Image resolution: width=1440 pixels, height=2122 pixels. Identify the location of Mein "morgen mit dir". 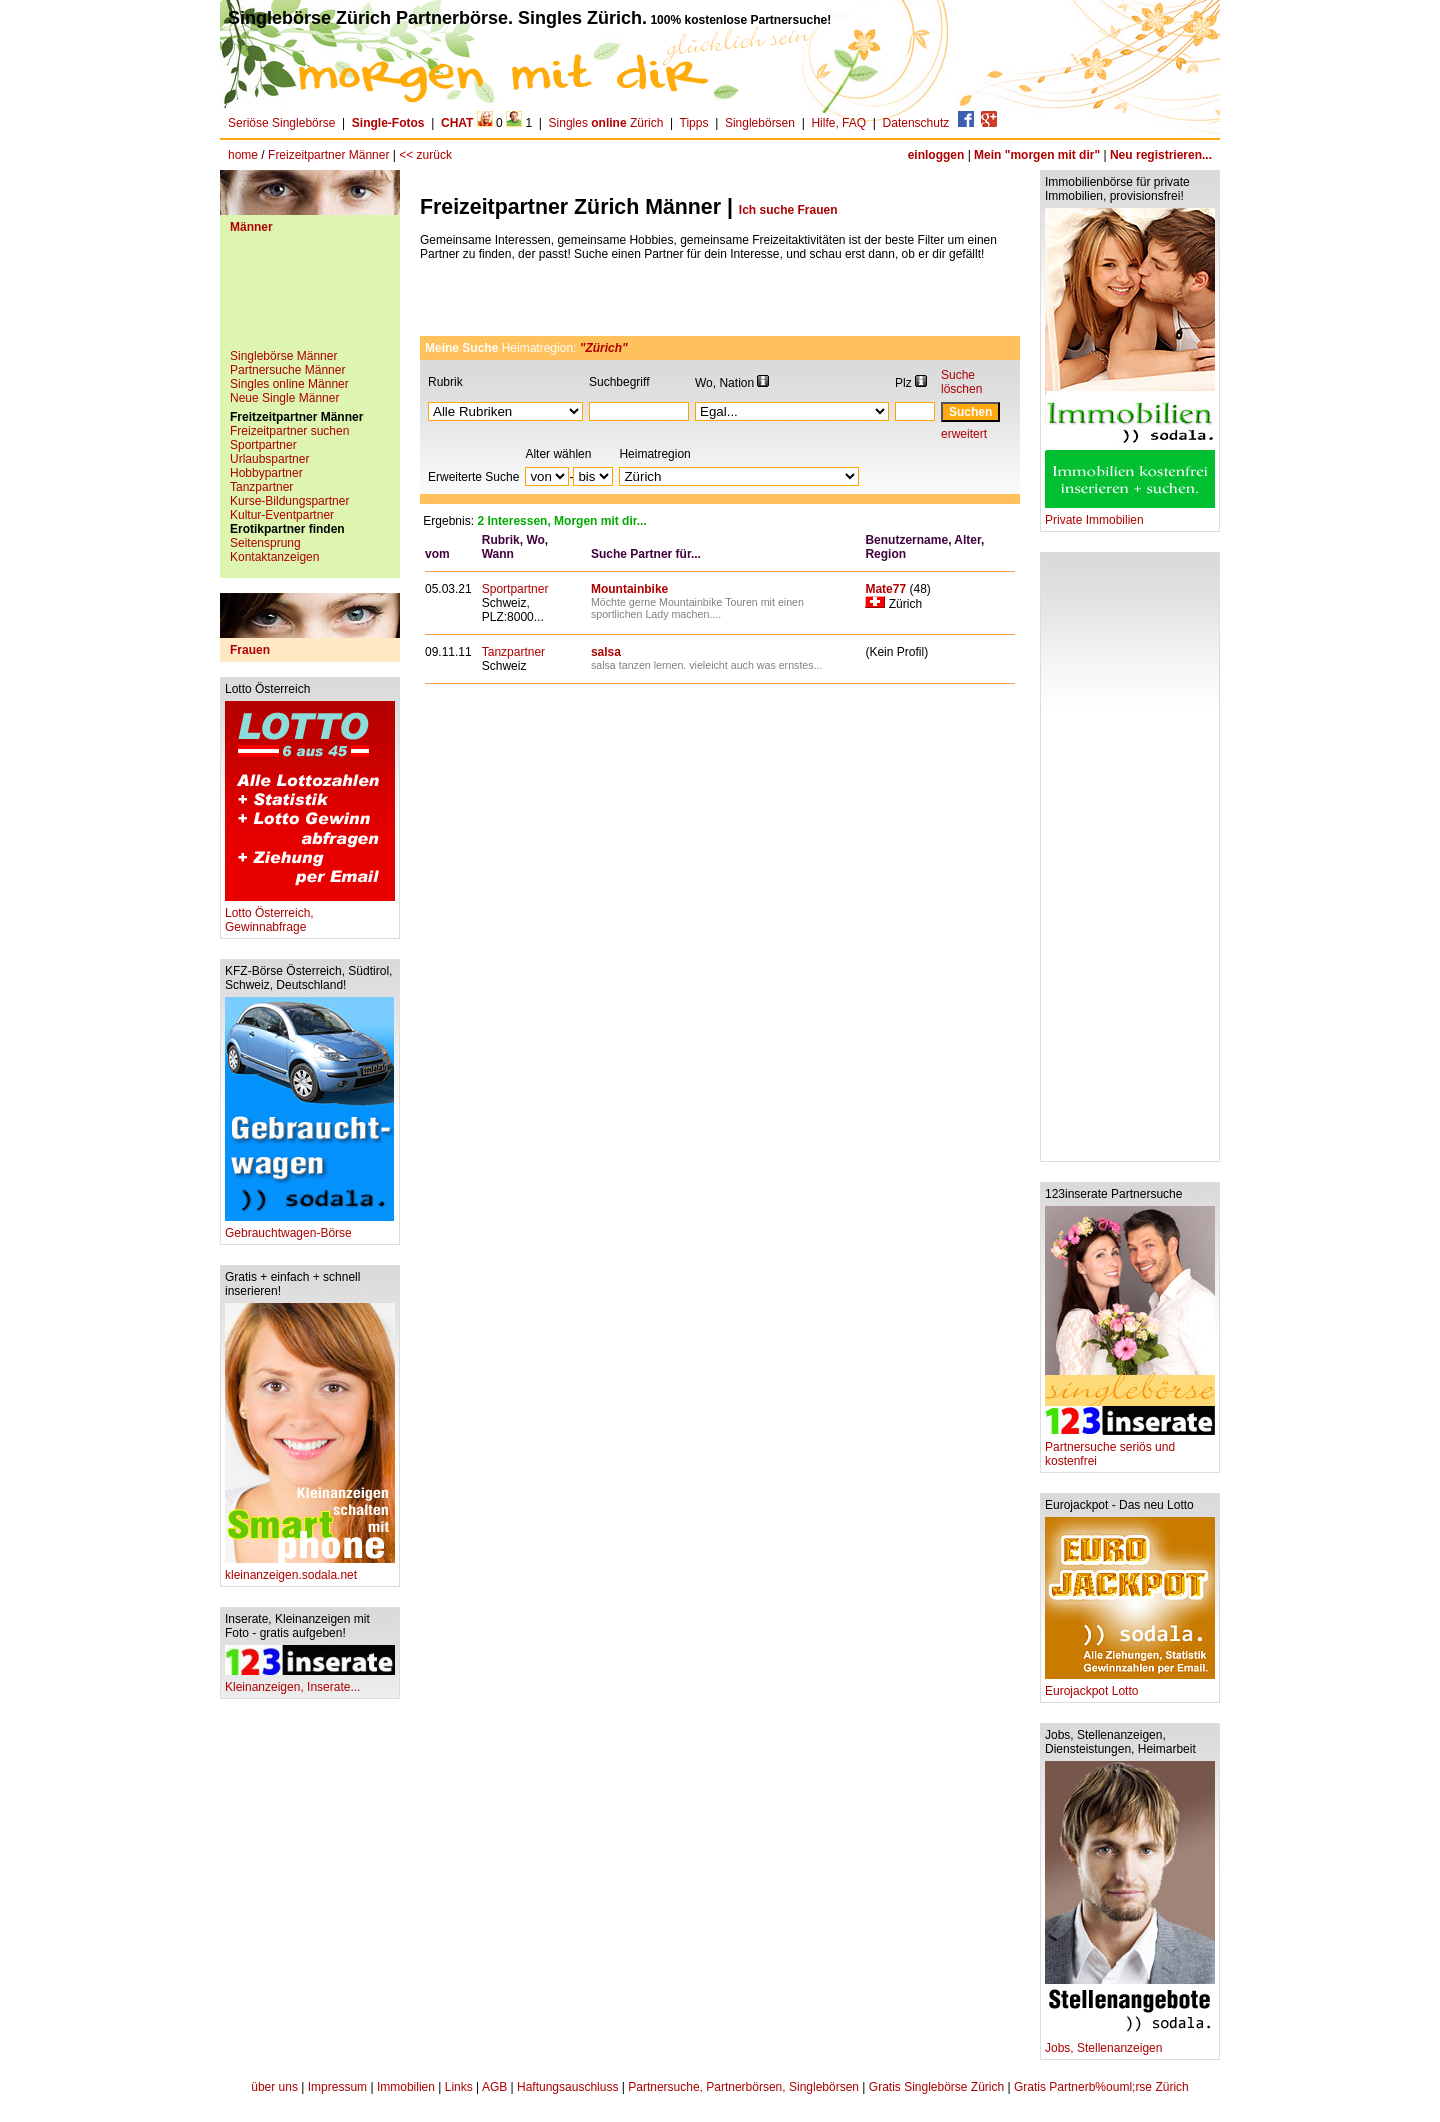
(1037, 155).